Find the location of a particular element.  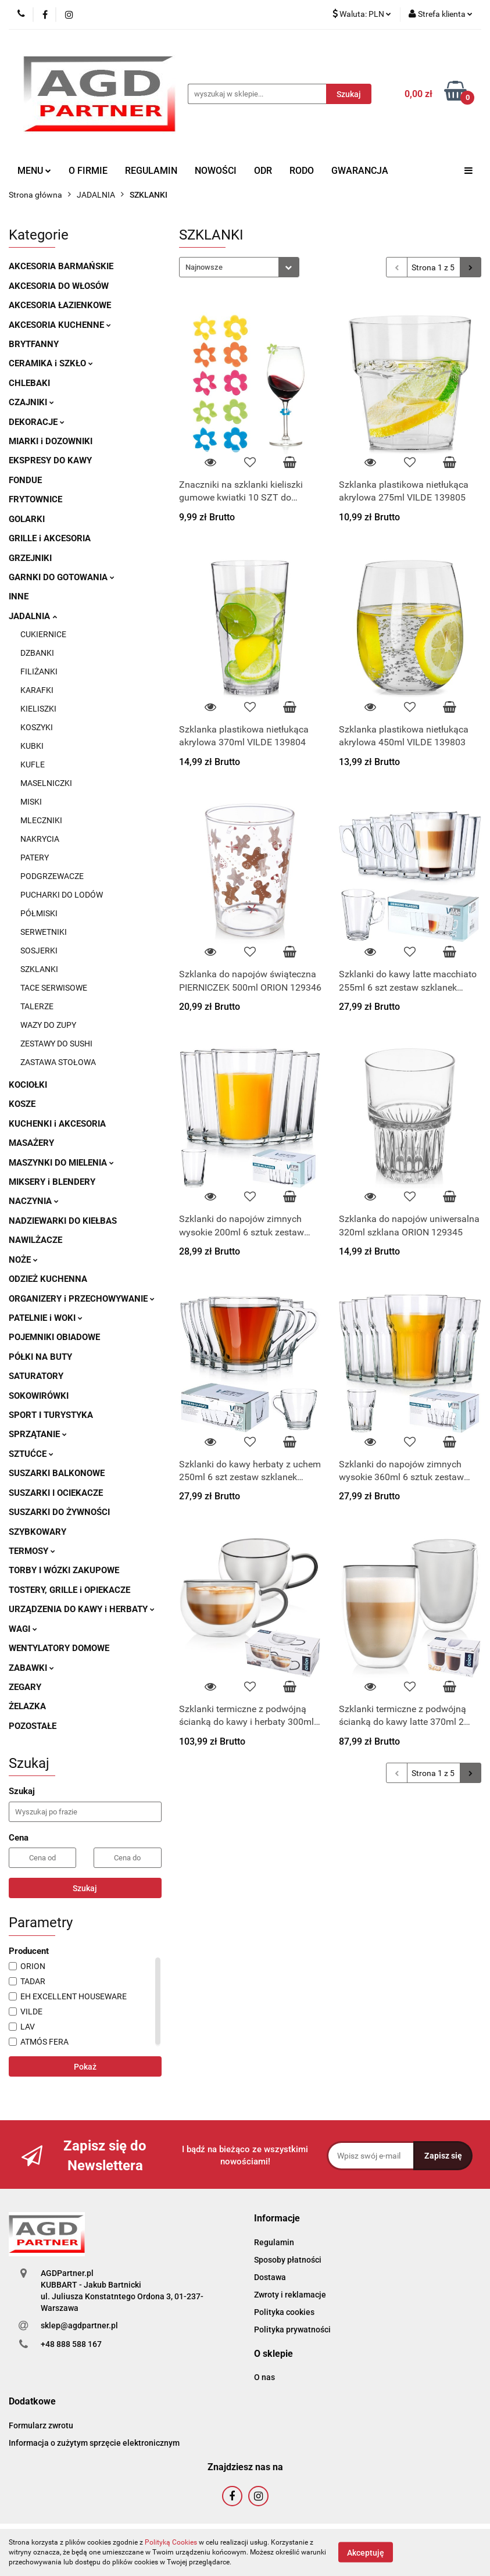

KARAFKI is located at coordinates (36, 690).